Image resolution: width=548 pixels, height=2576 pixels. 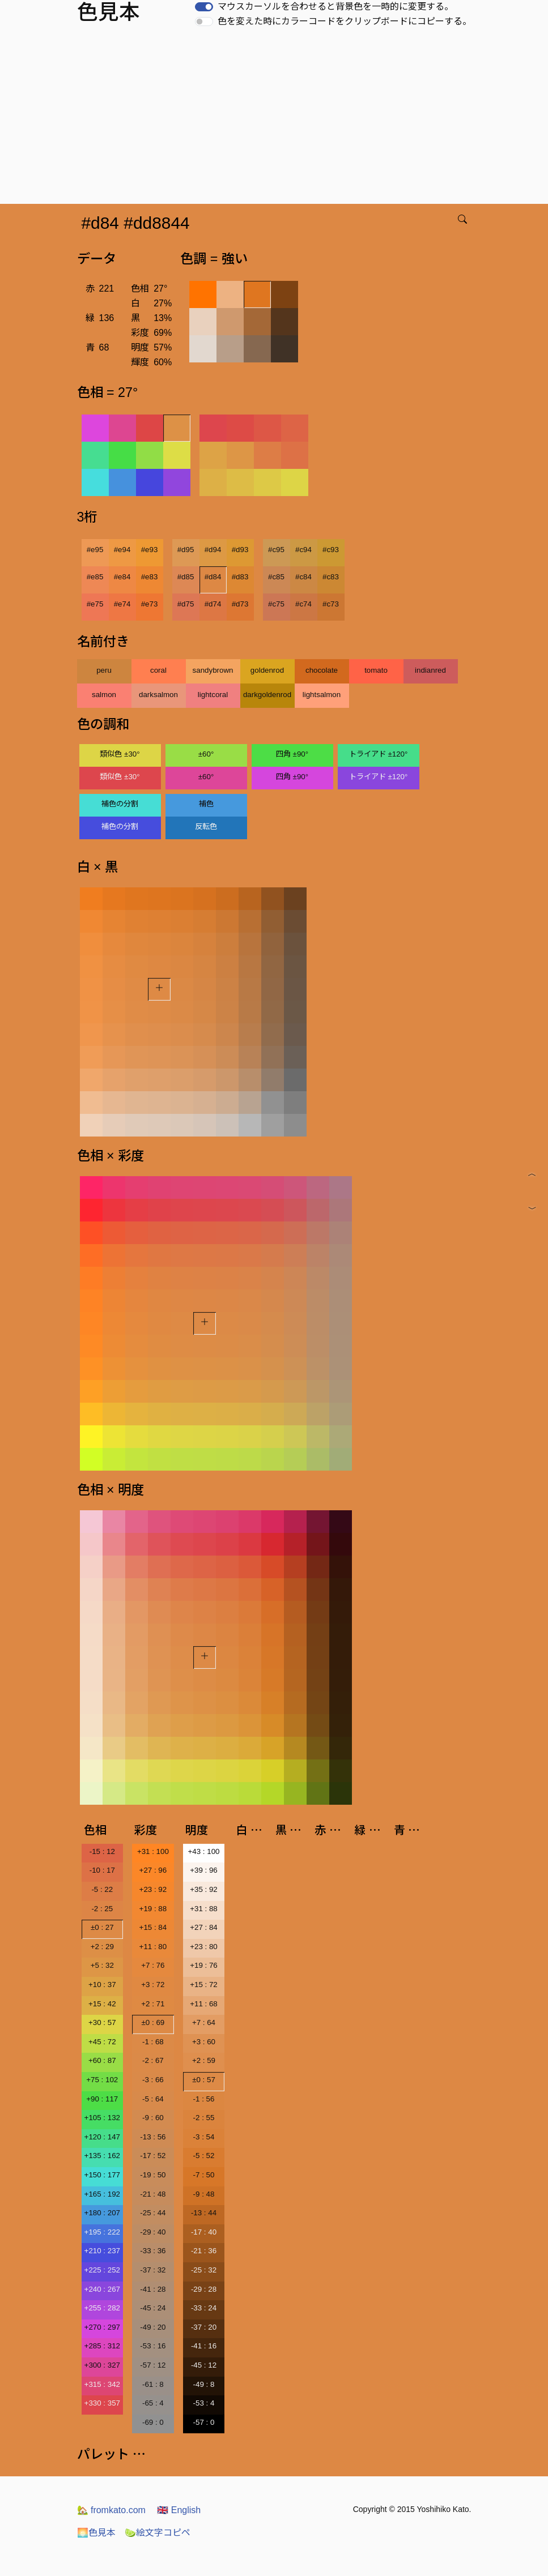 What do you see at coordinates (335, 6) in the screenshot?
I see `マウスカーソルを合わせると背景色を一時的に変更する。` at bounding box center [335, 6].